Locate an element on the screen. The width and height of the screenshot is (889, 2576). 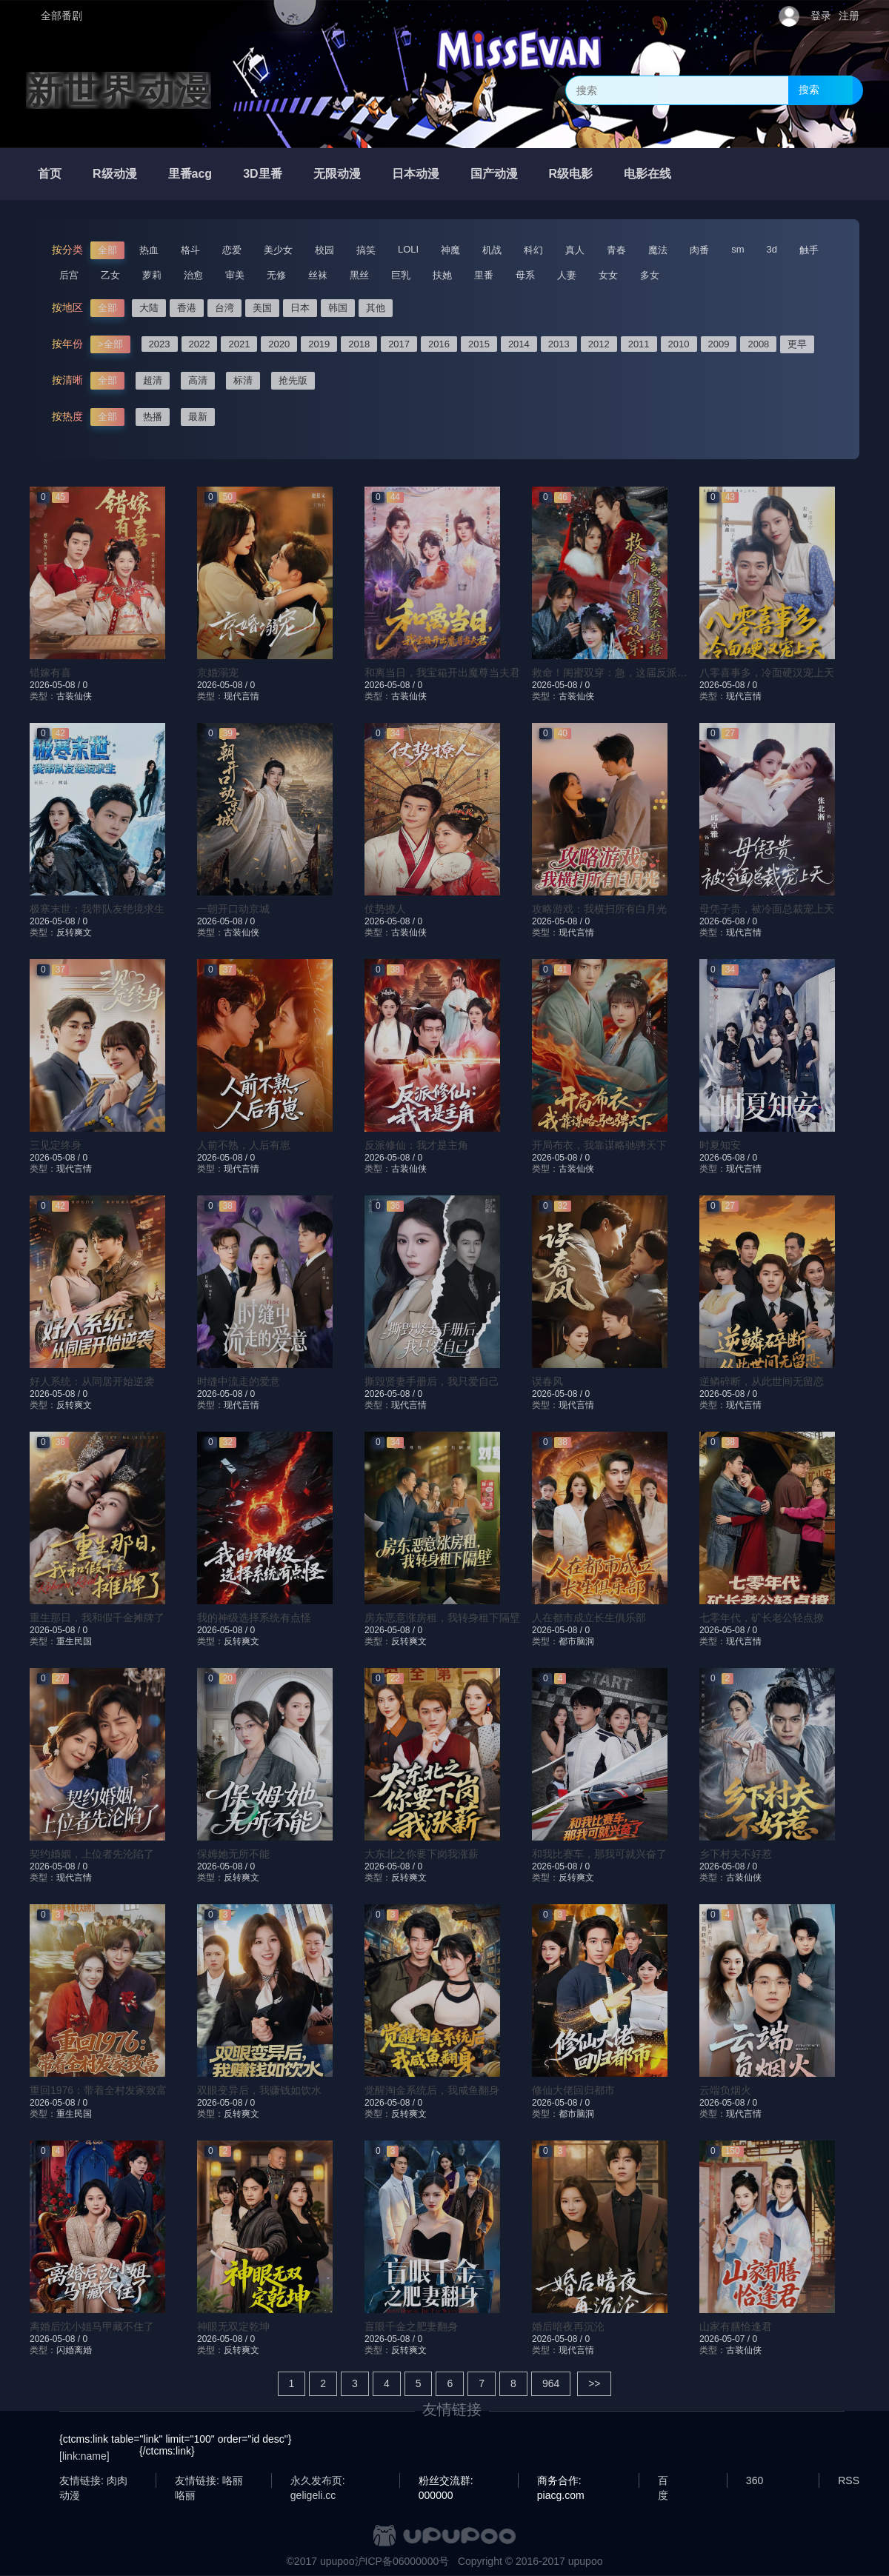
神魔 is located at coordinates (450, 250).